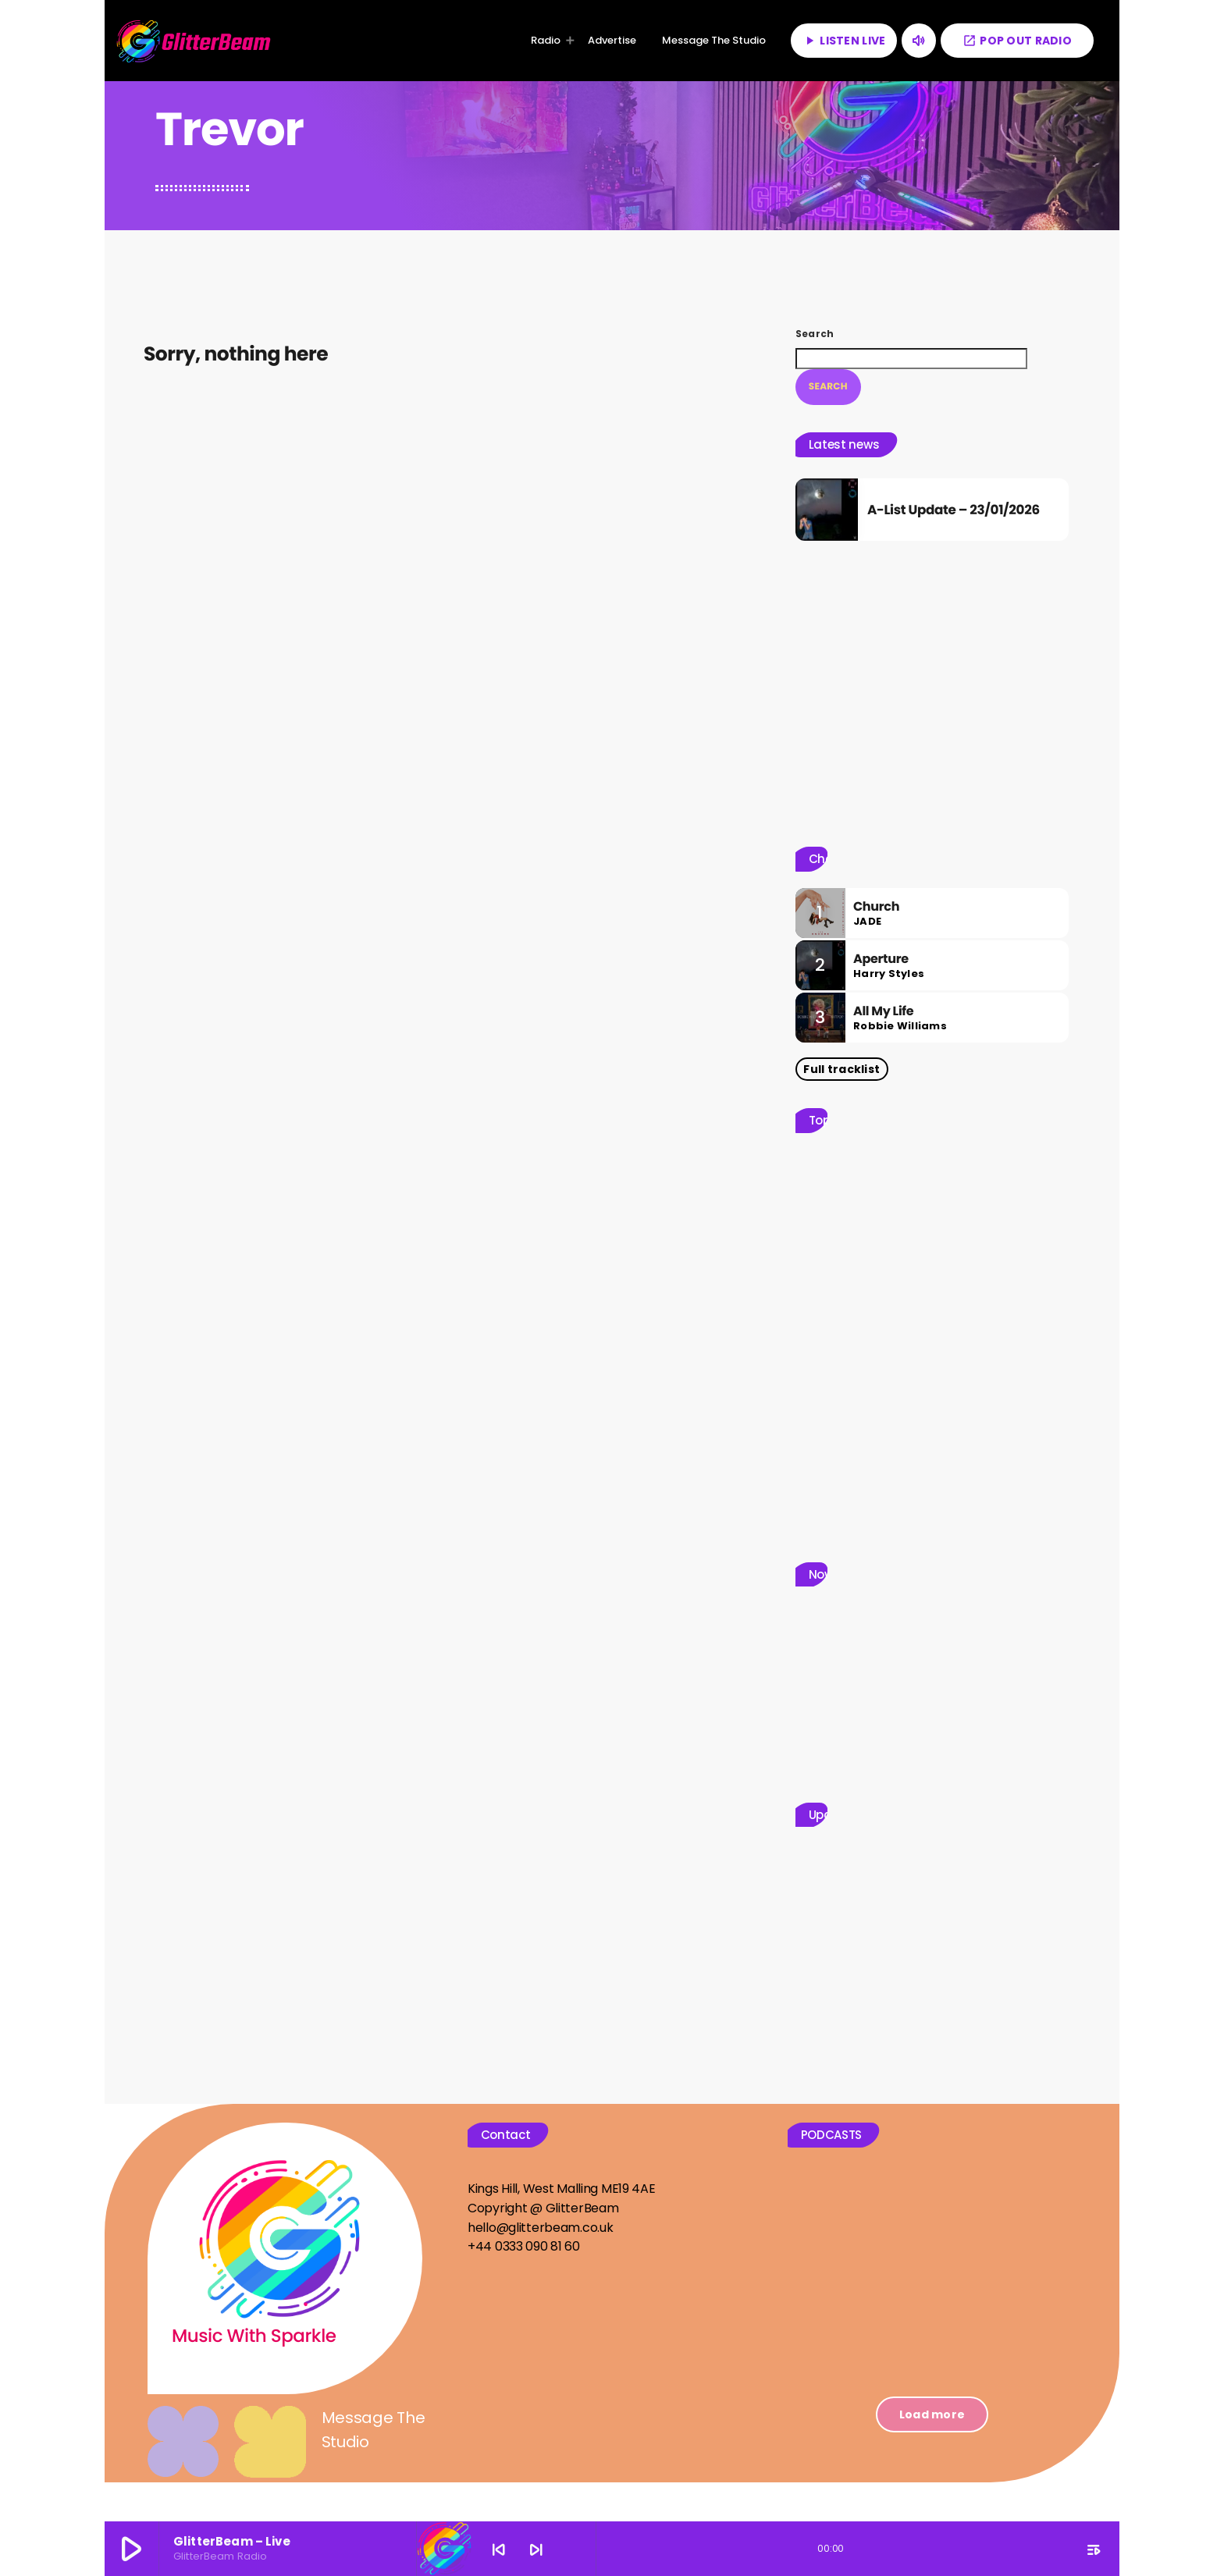 The height and width of the screenshot is (2576, 1224). I want to click on [X (Twitter)], so click(948, 2483).